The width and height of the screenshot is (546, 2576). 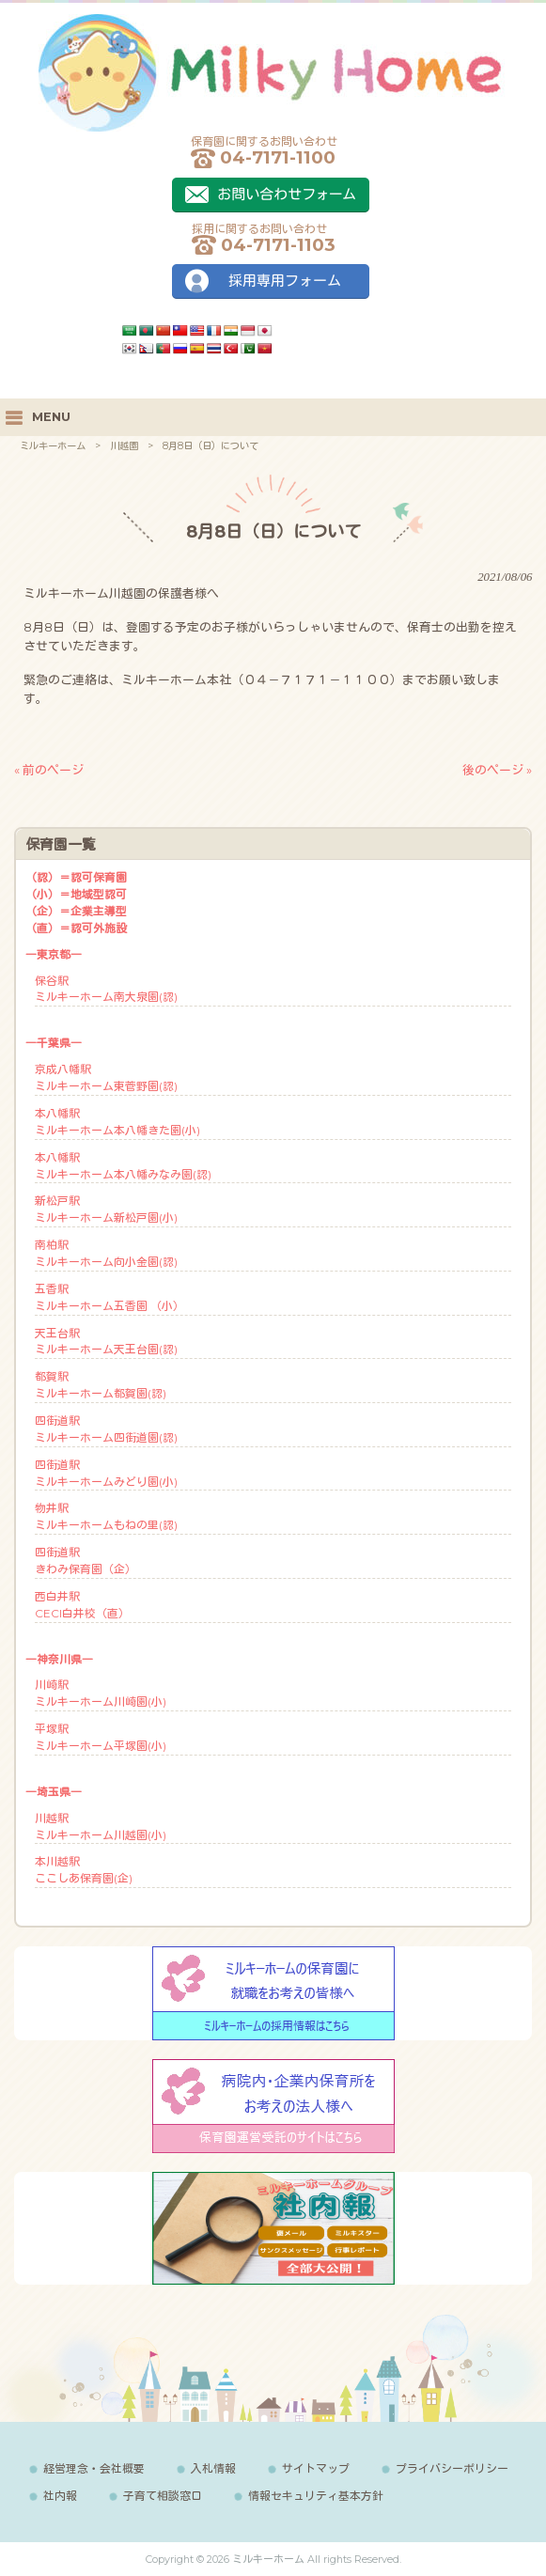 What do you see at coordinates (106, 1077) in the screenshot?
I see `京成八幡駅ミルキーホーム東菅野園(認)` at bounding box center [106, 1077].